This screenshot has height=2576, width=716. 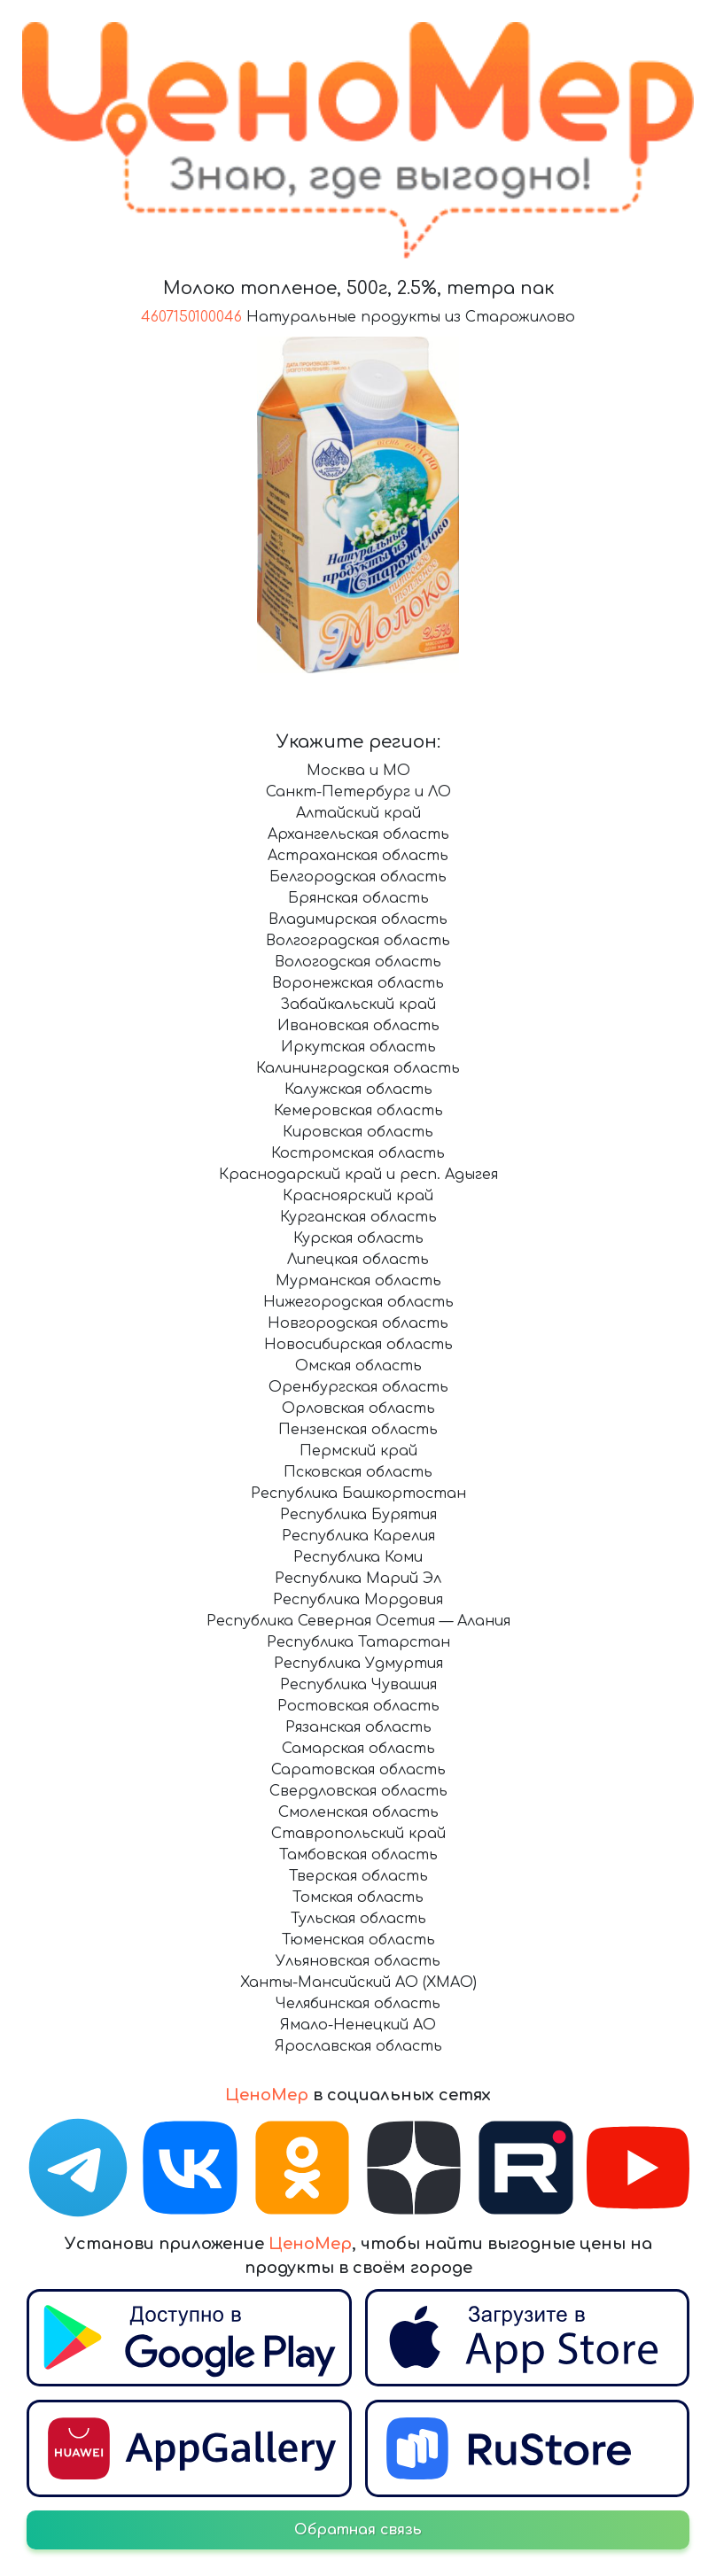 I want to click on Республика Карелия, so click(x=358, y=1536).